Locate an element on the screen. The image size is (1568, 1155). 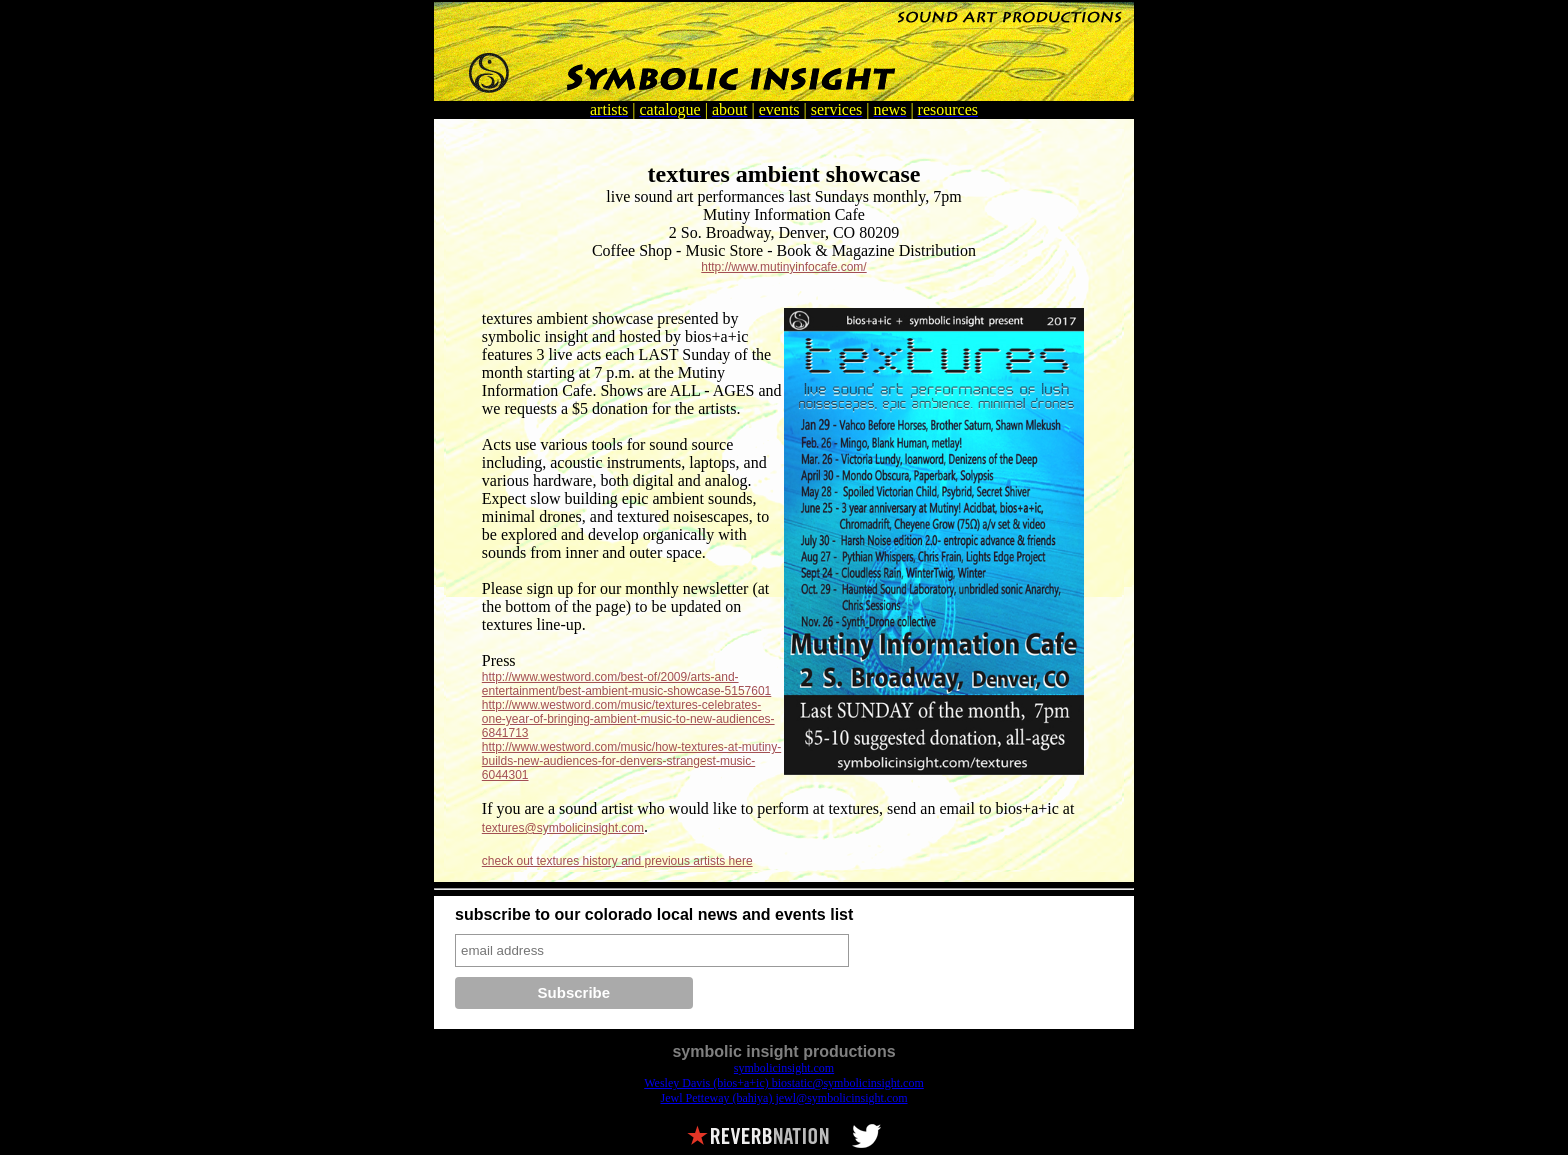
Jewl Petteway (bahiya) jewl@symbolicinsight.com is located at coordinates (783, 1098).